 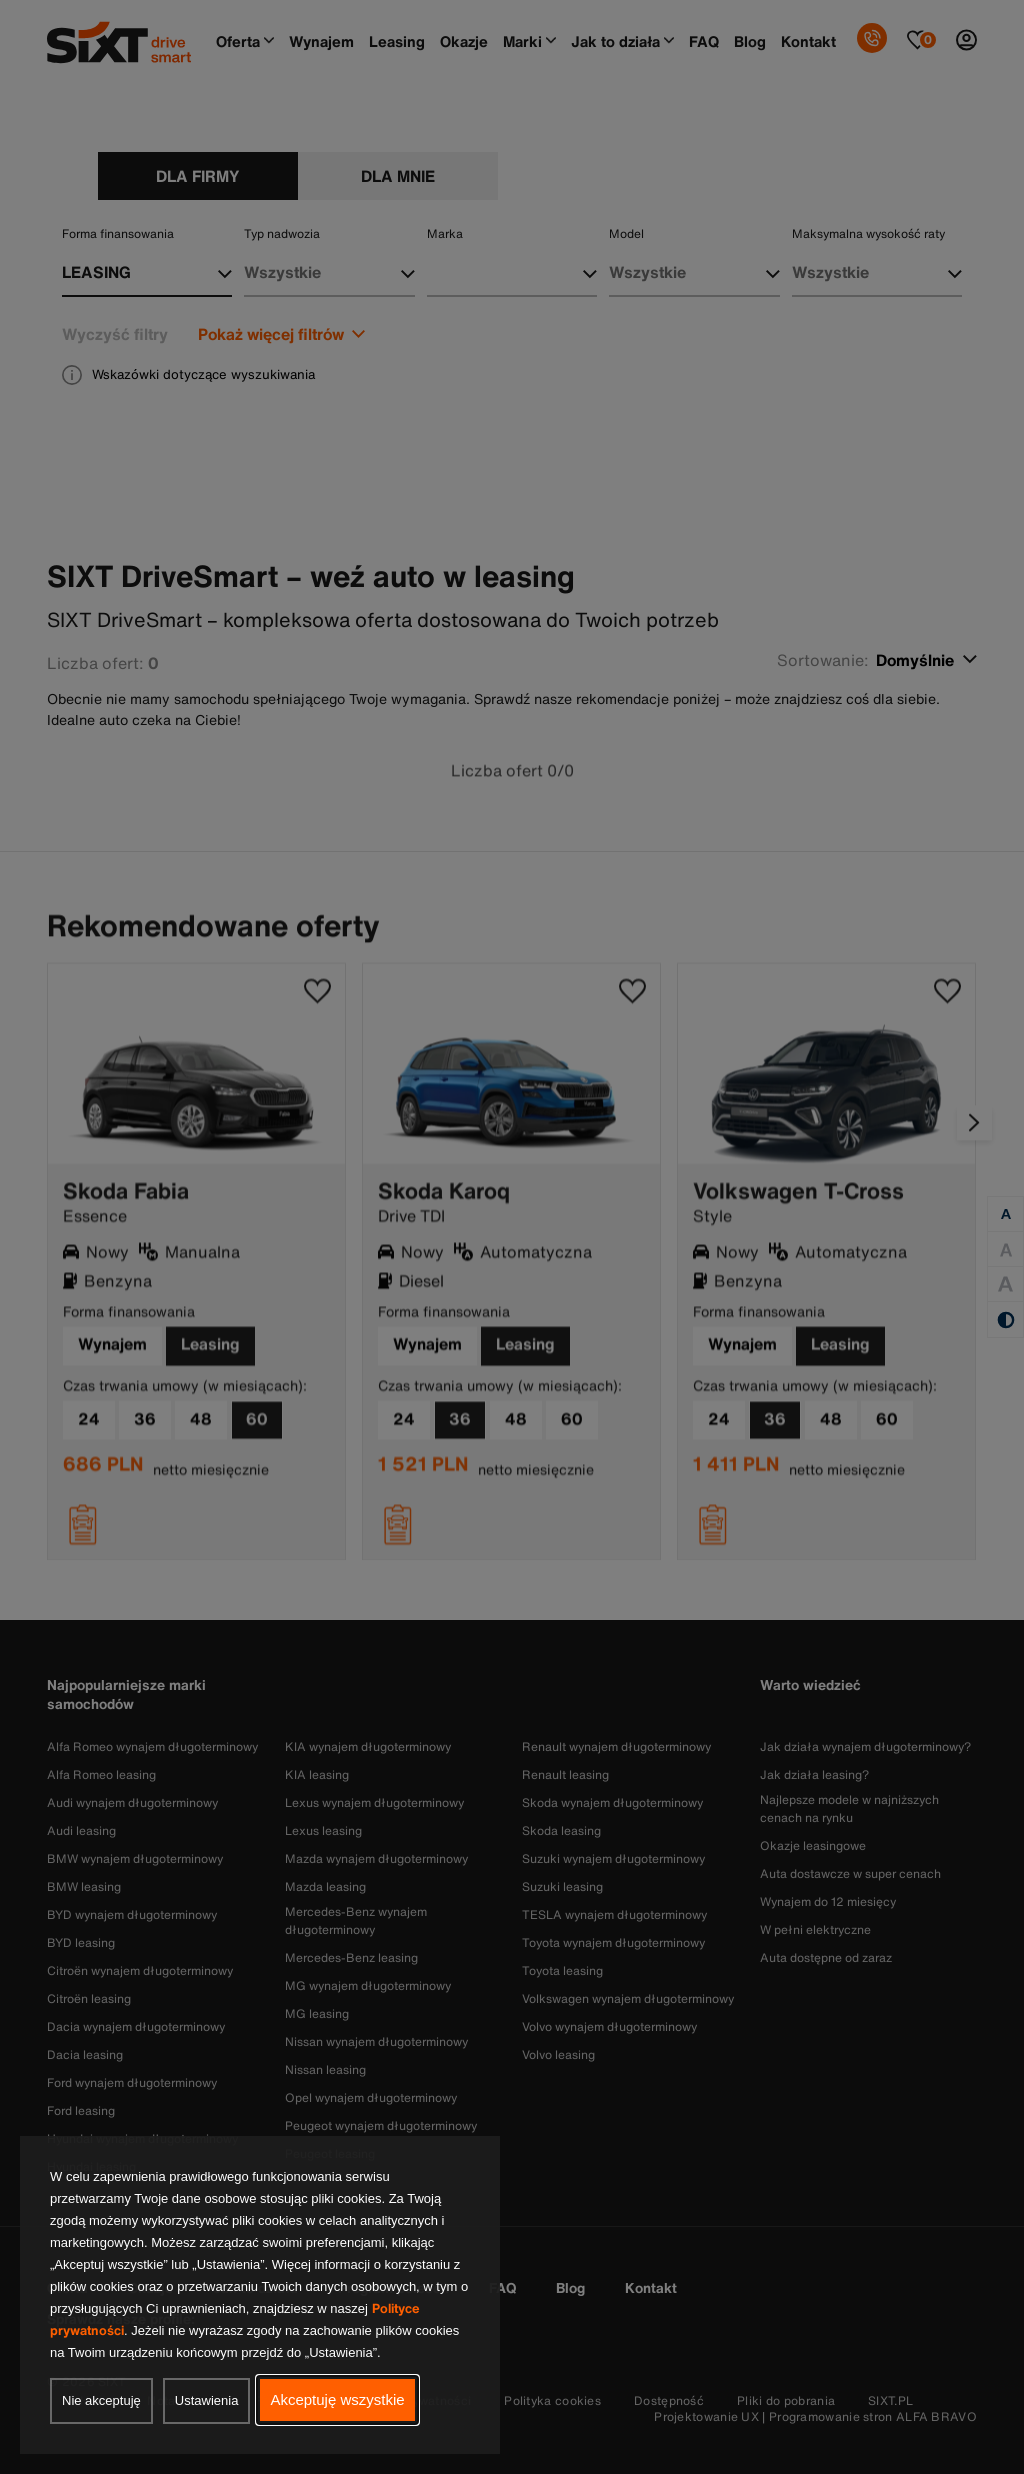 What do you see at coordinates (207, 2400) in the screenshot?
I see `Ustawienia` at bounding box center [207, 2400].